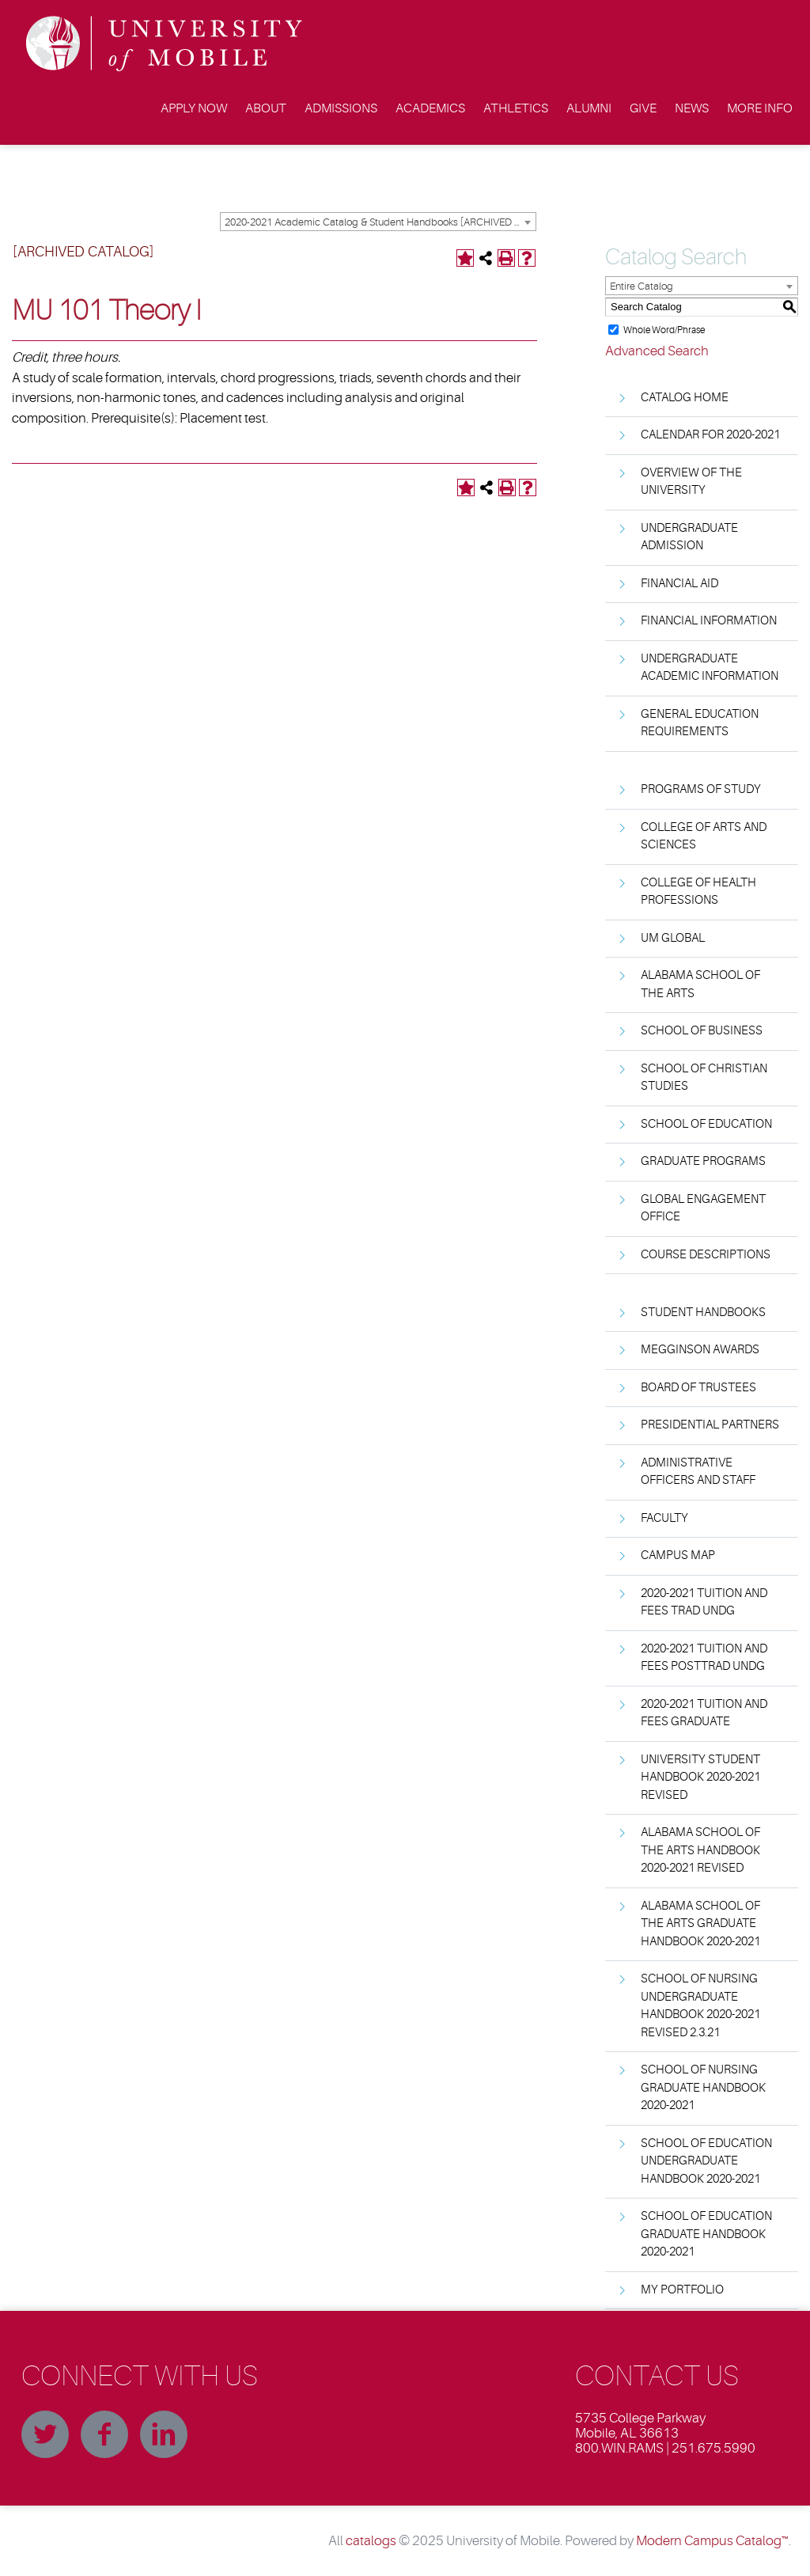 Image resolution: width=810 pixels, height=2576 pixels. What do you see at coordinates (265, 108) in the screenshot?
I see `About` at bounding box center [265, 108].